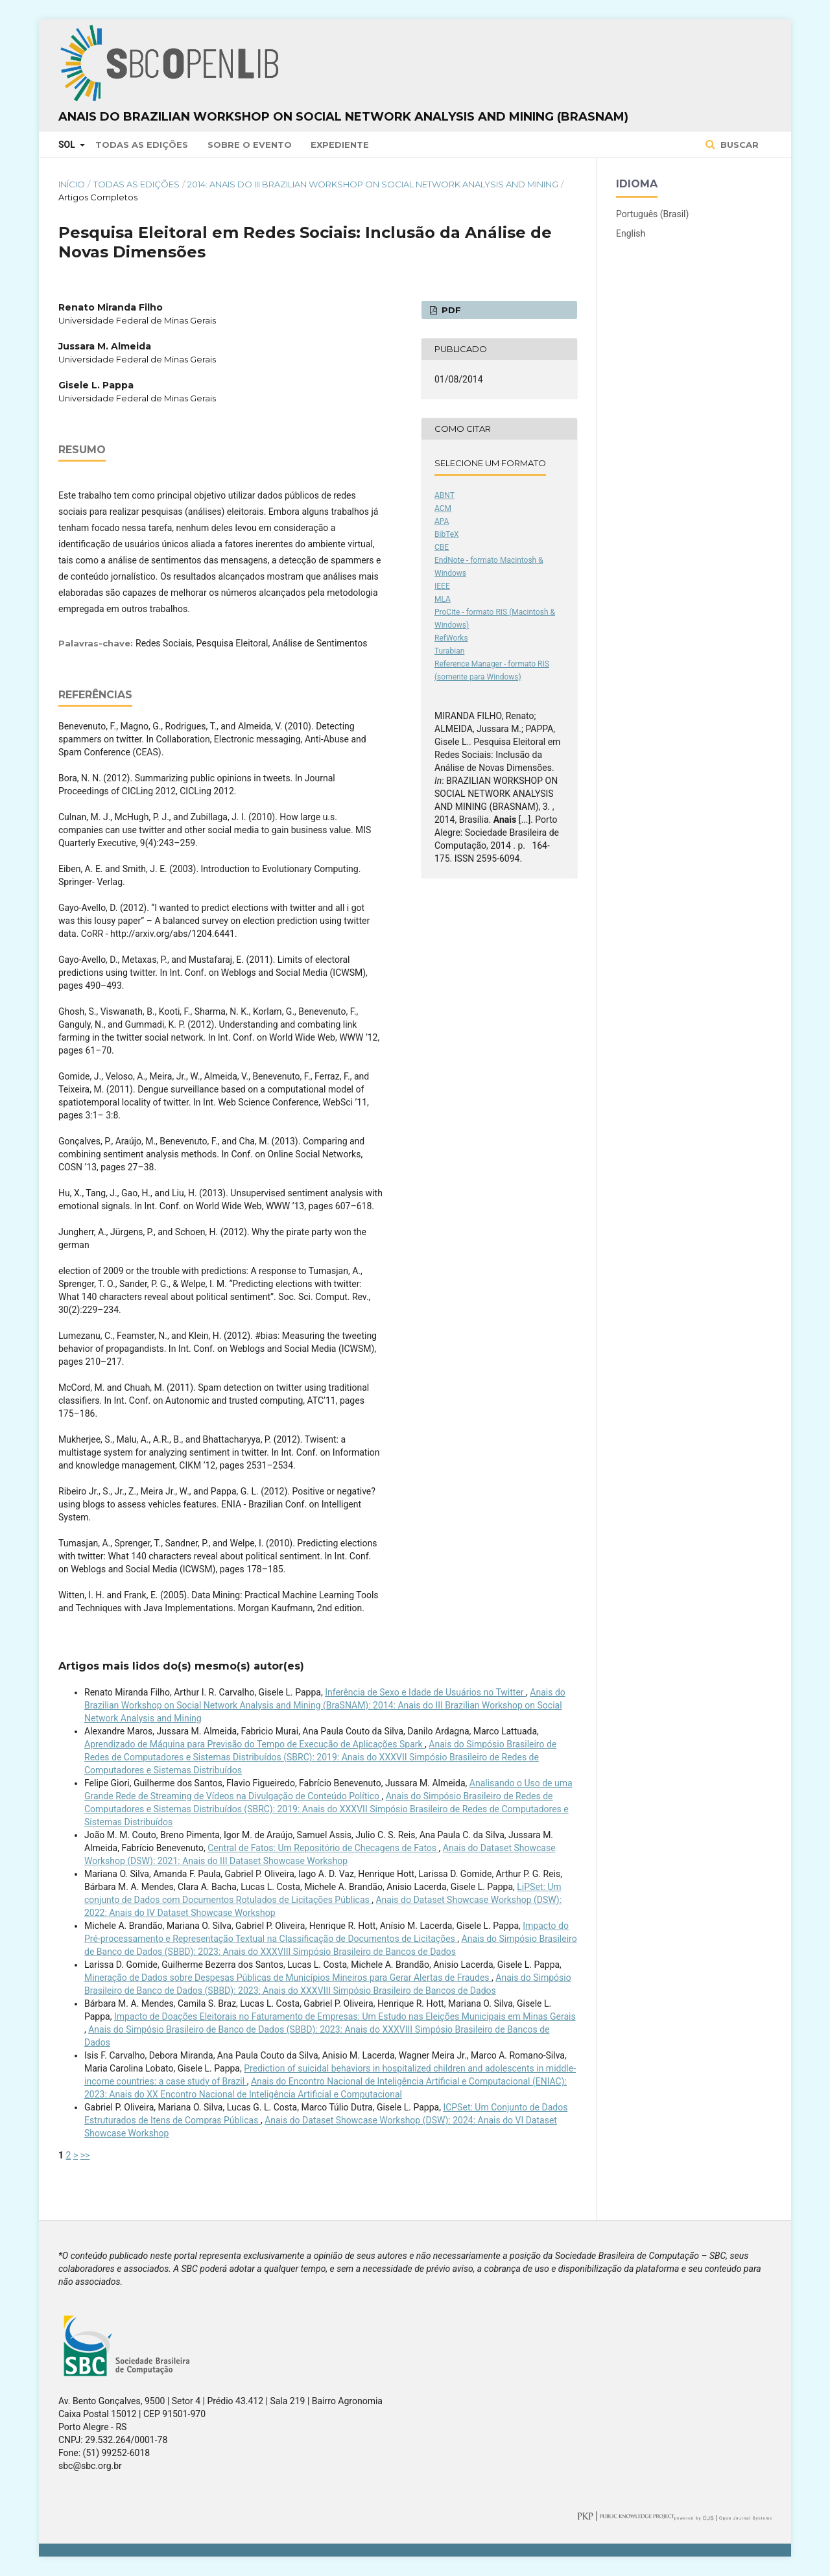 Image resolution: width=830 pixels, height=2576 pixels. I want to click on English, so click(630, 233).